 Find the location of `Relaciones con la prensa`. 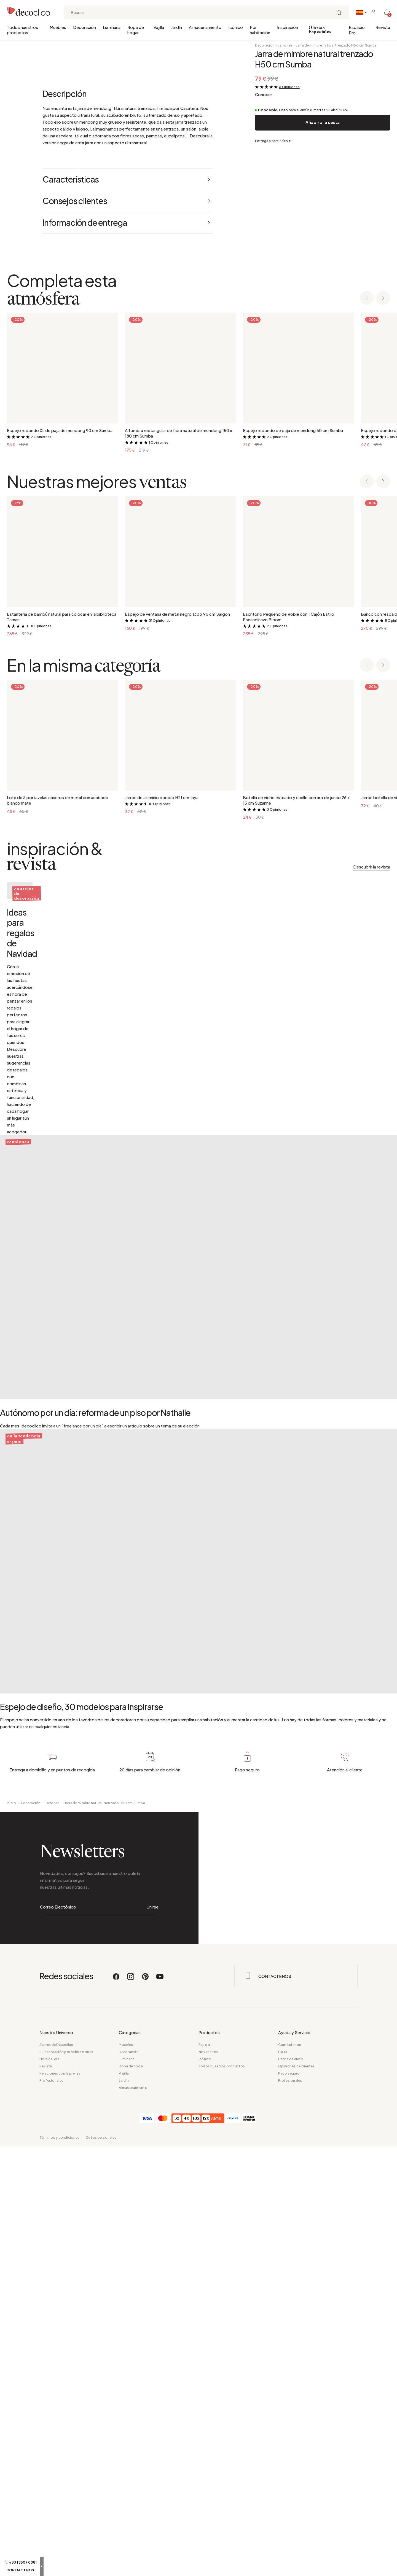

Relaciones con la prensa is located at coordinates (60, 2503).